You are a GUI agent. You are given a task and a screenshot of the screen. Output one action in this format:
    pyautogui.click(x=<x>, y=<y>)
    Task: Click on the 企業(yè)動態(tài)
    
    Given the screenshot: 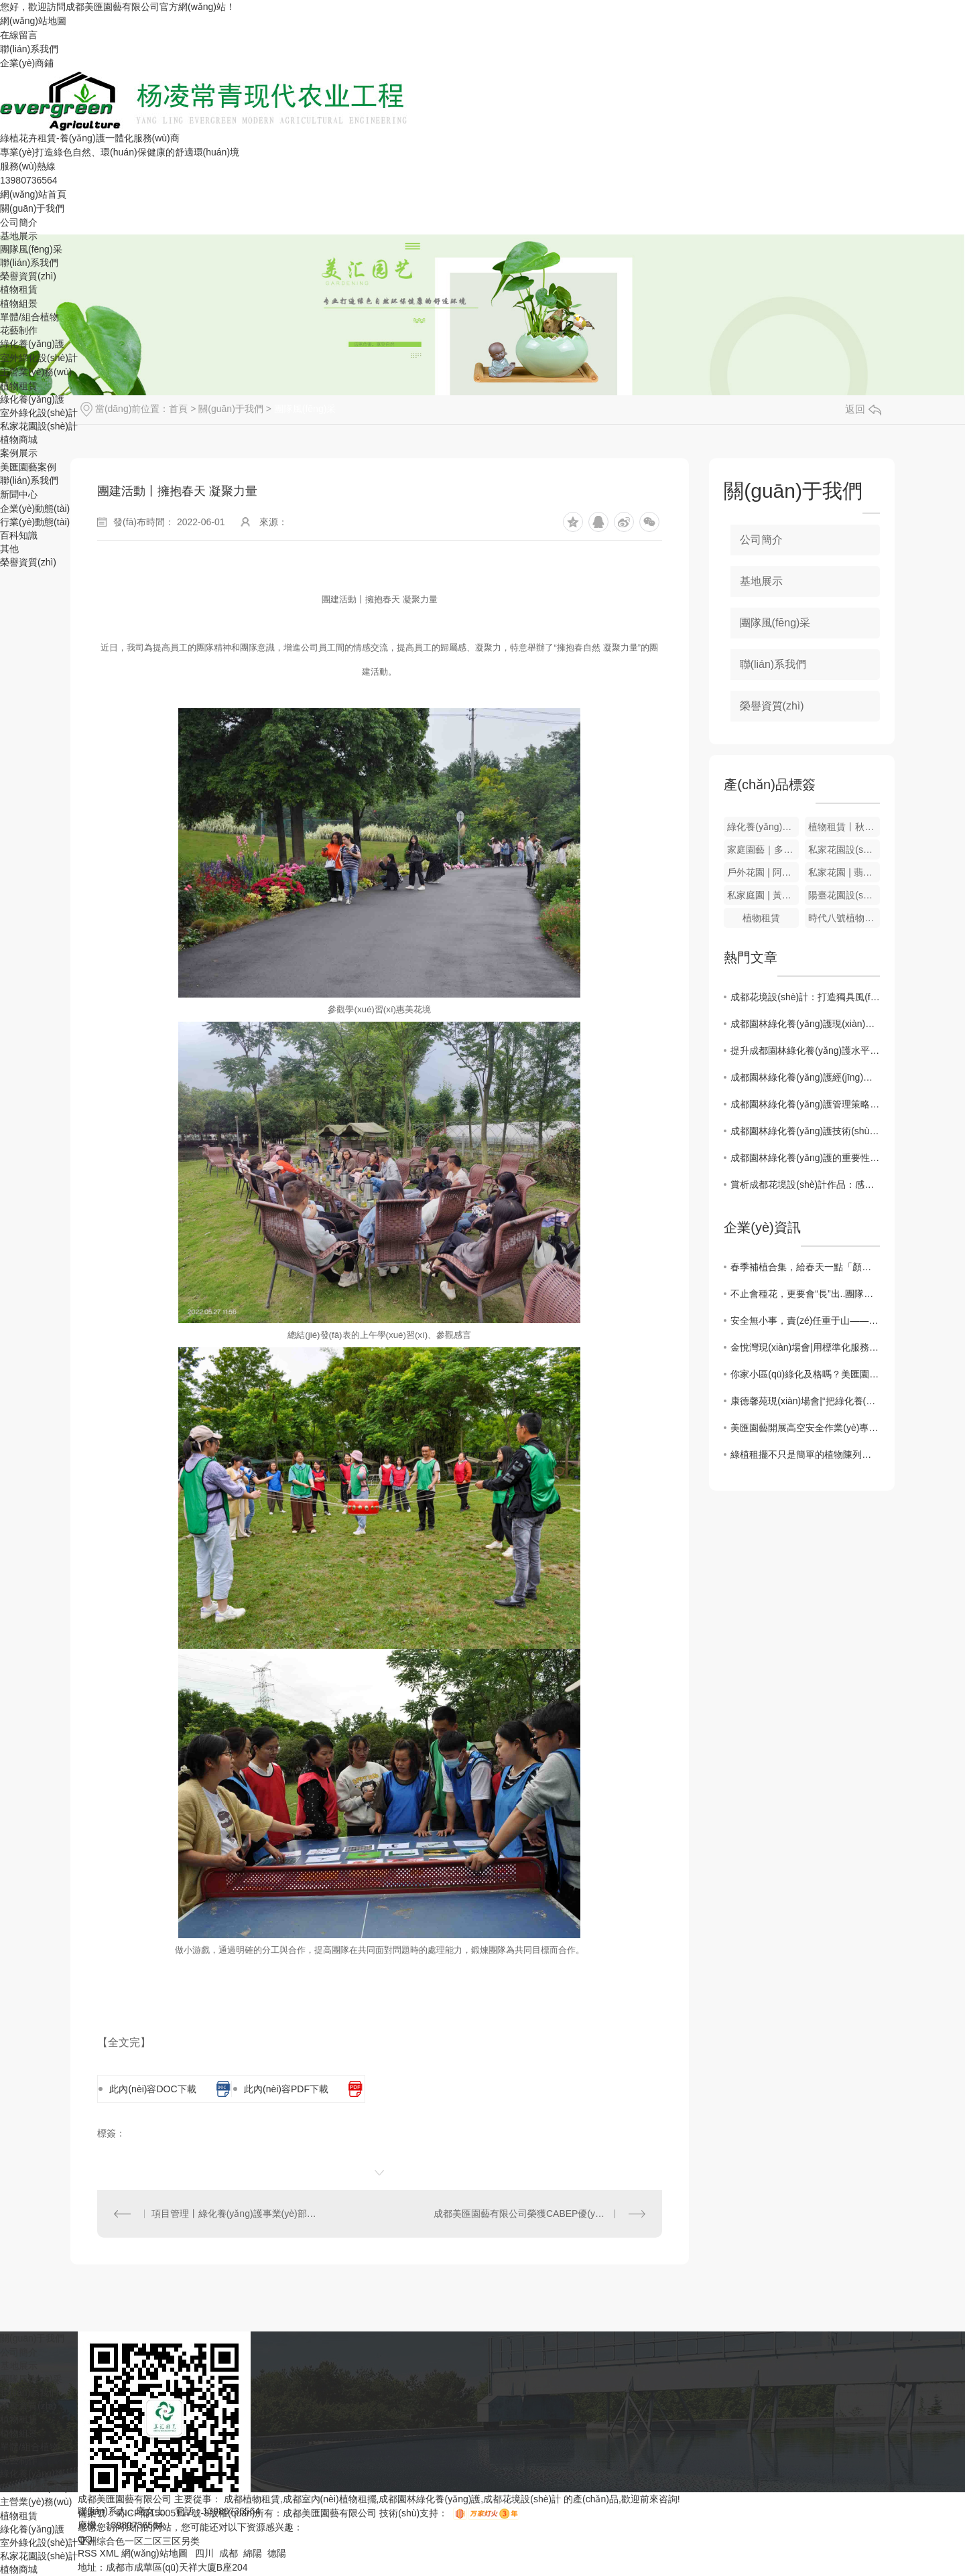 What is the action you would take?
    pyautogui.click(x=35, y=508)
    